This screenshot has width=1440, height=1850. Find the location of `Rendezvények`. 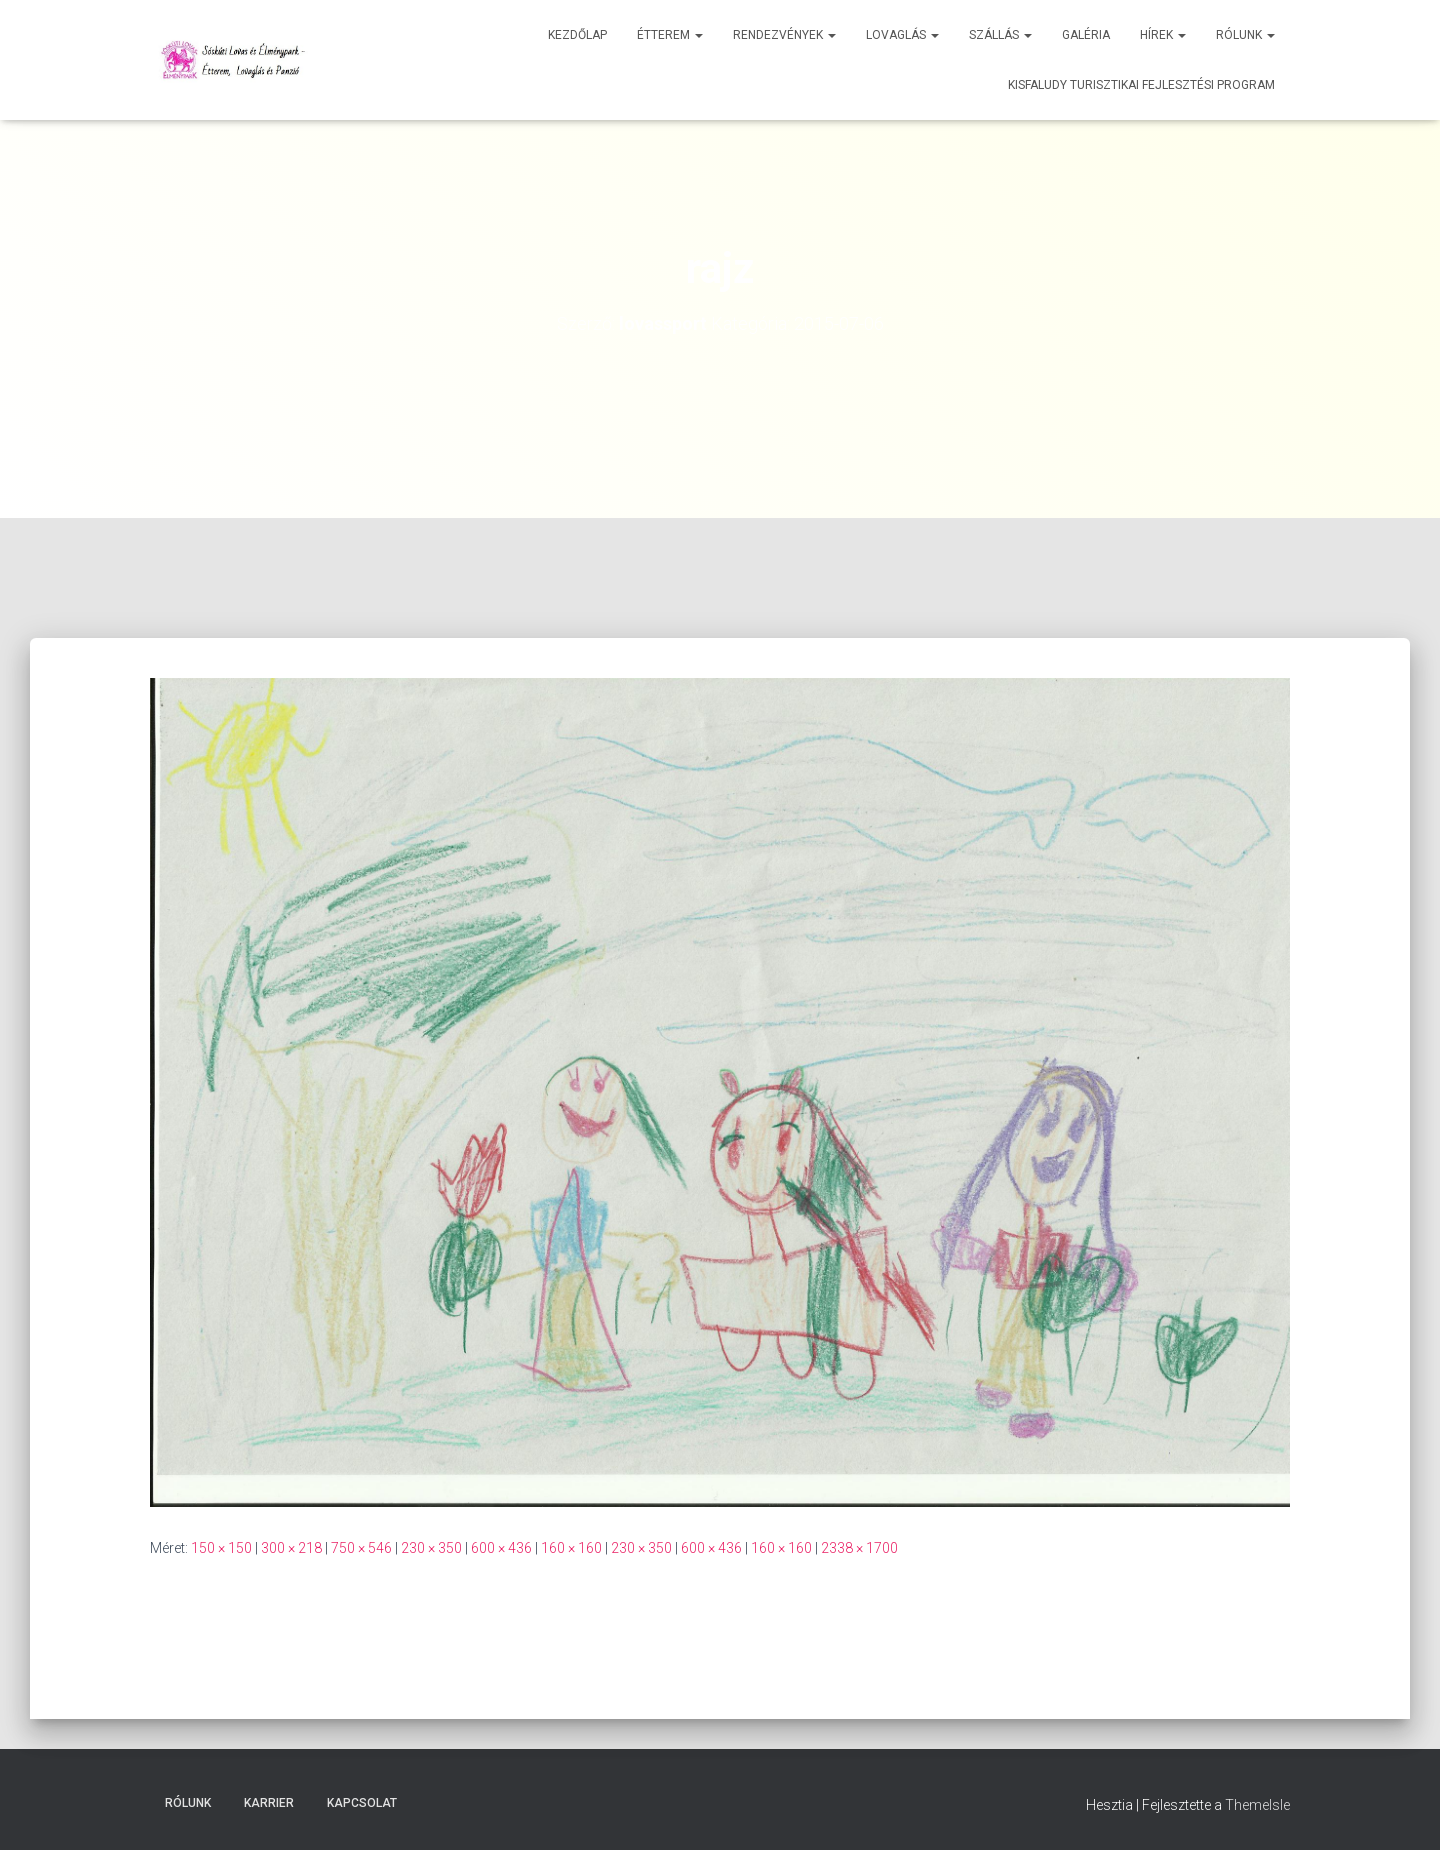

Rendezvények is located at coordinates (784, 35).